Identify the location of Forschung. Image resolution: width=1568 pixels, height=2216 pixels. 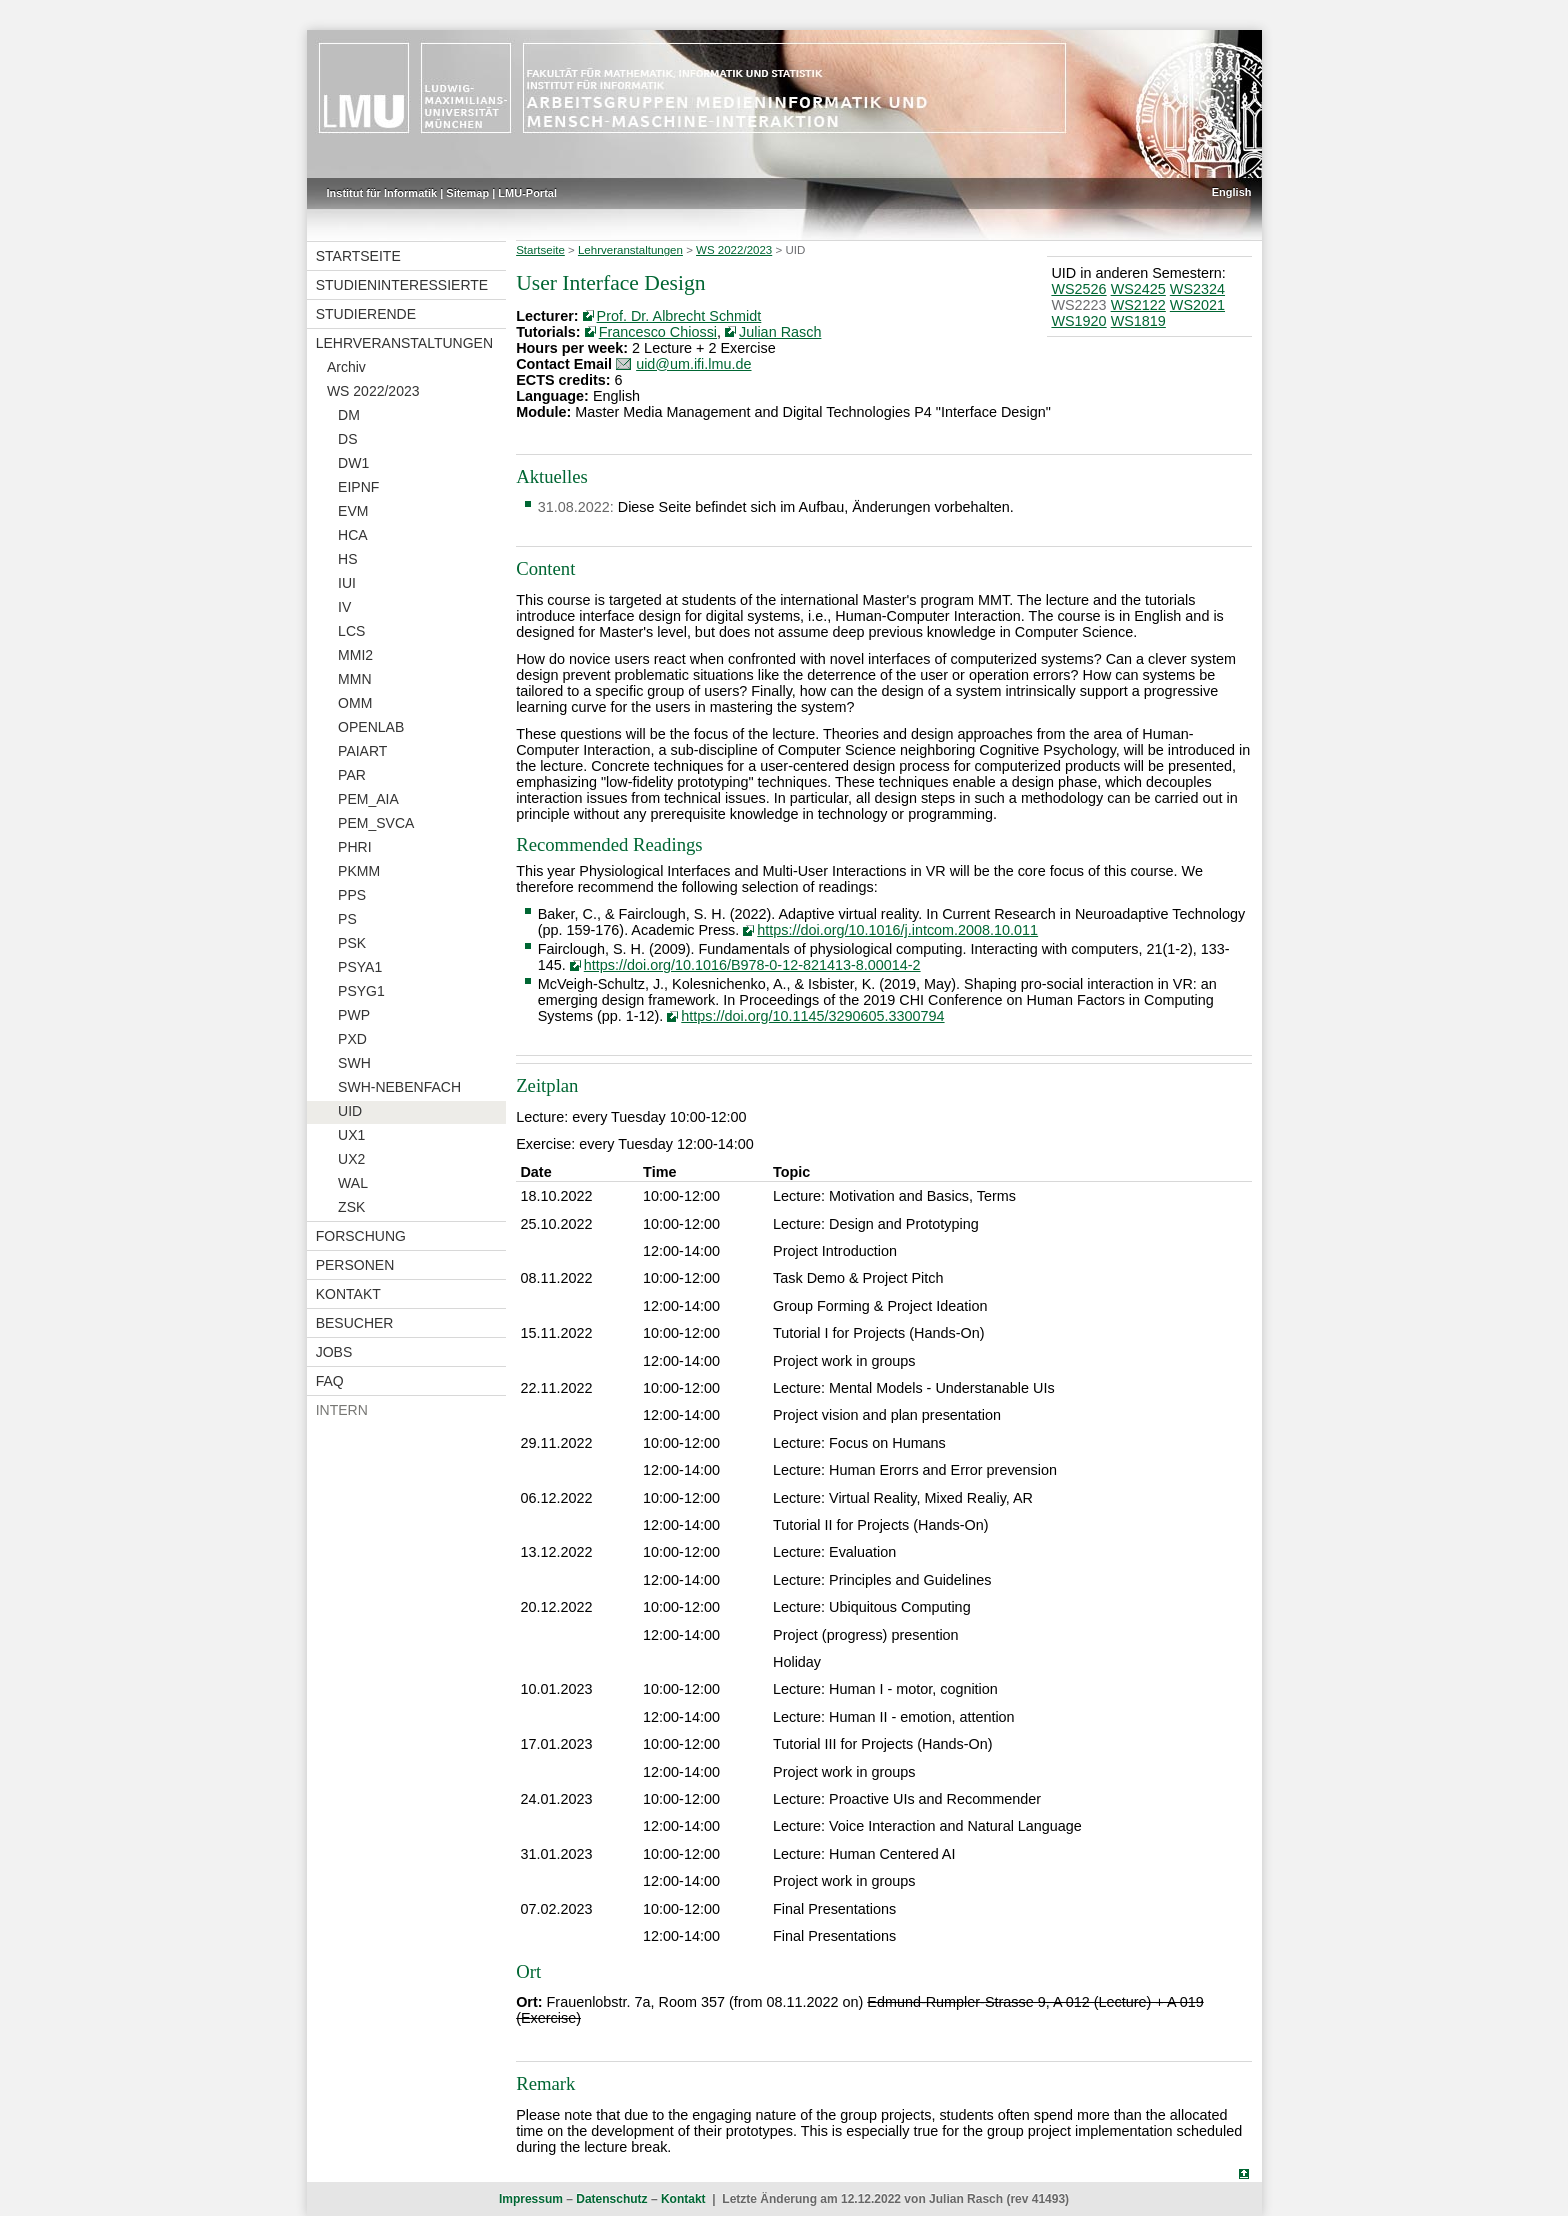
(361, 1236).